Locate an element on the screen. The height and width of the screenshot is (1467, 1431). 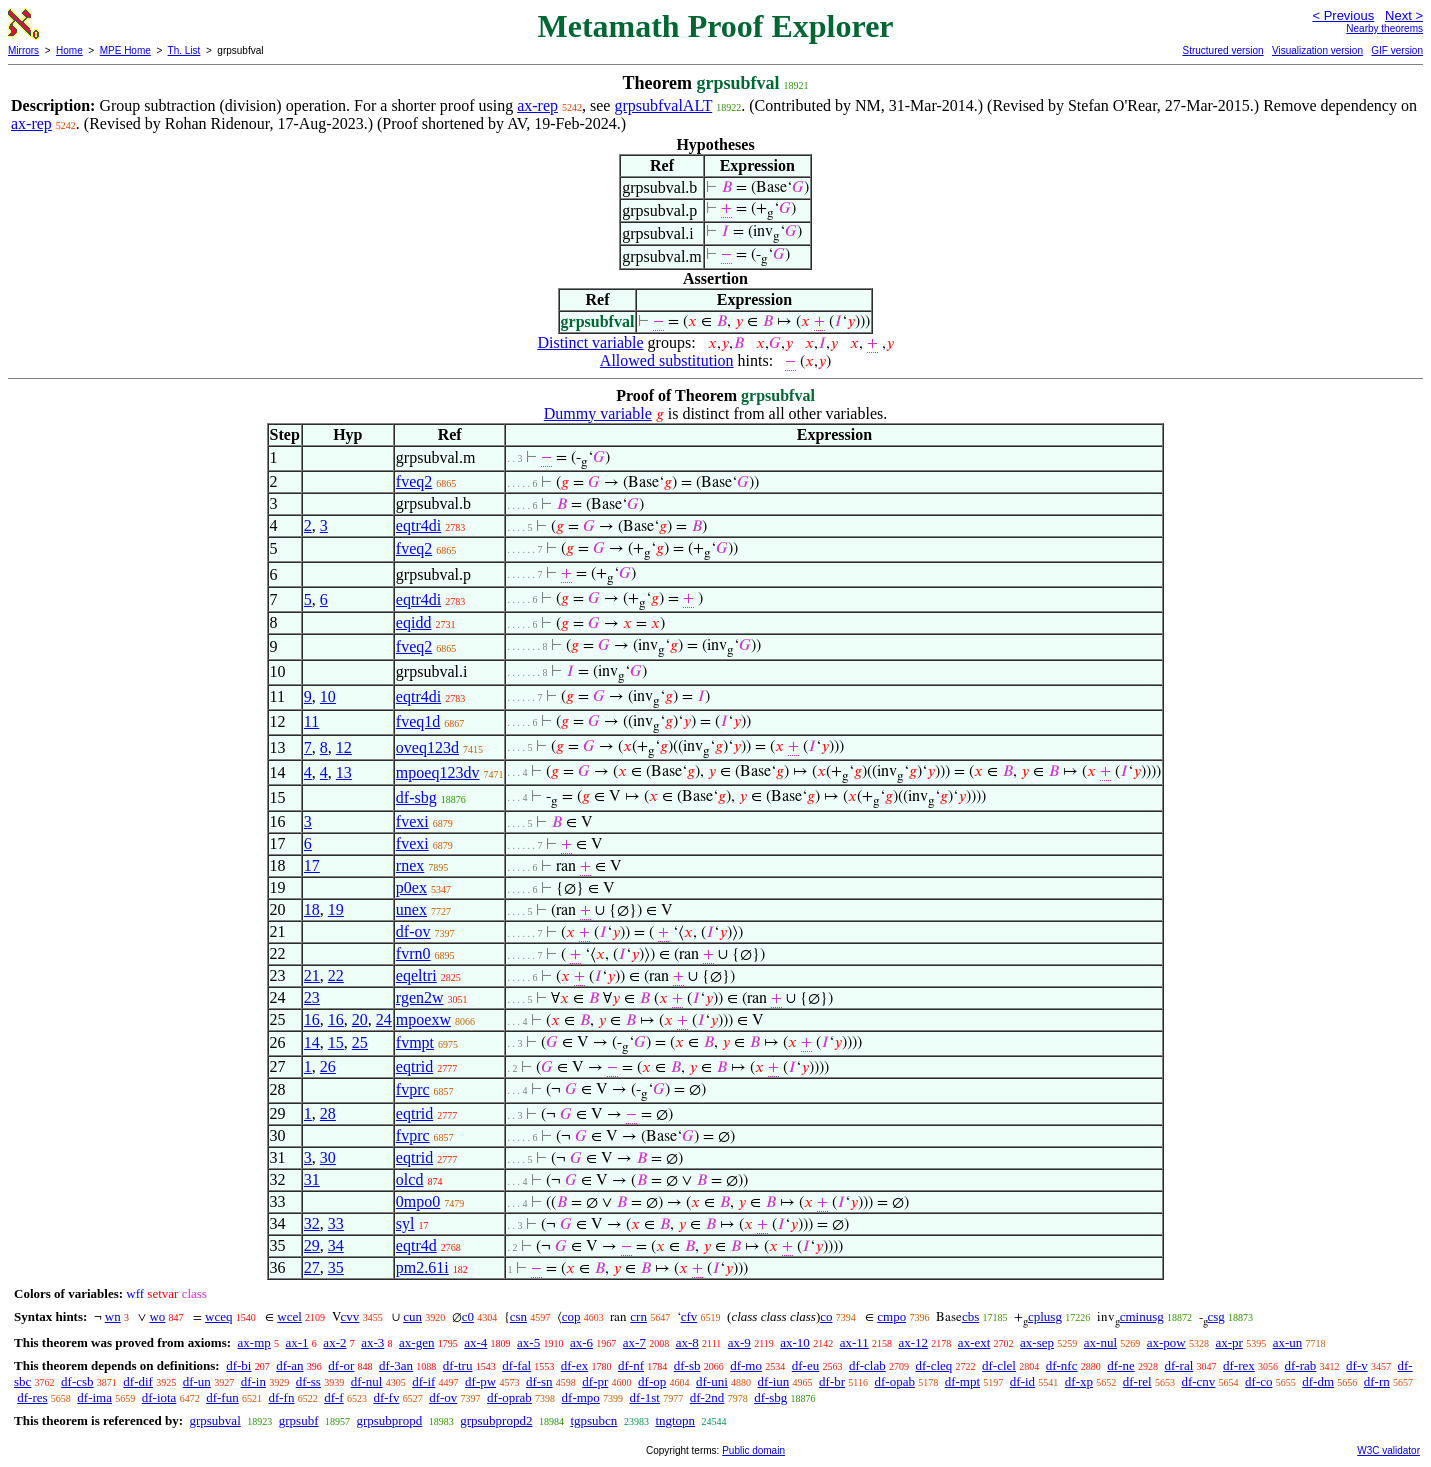
df-nf is located at coordinates (631, 1365).